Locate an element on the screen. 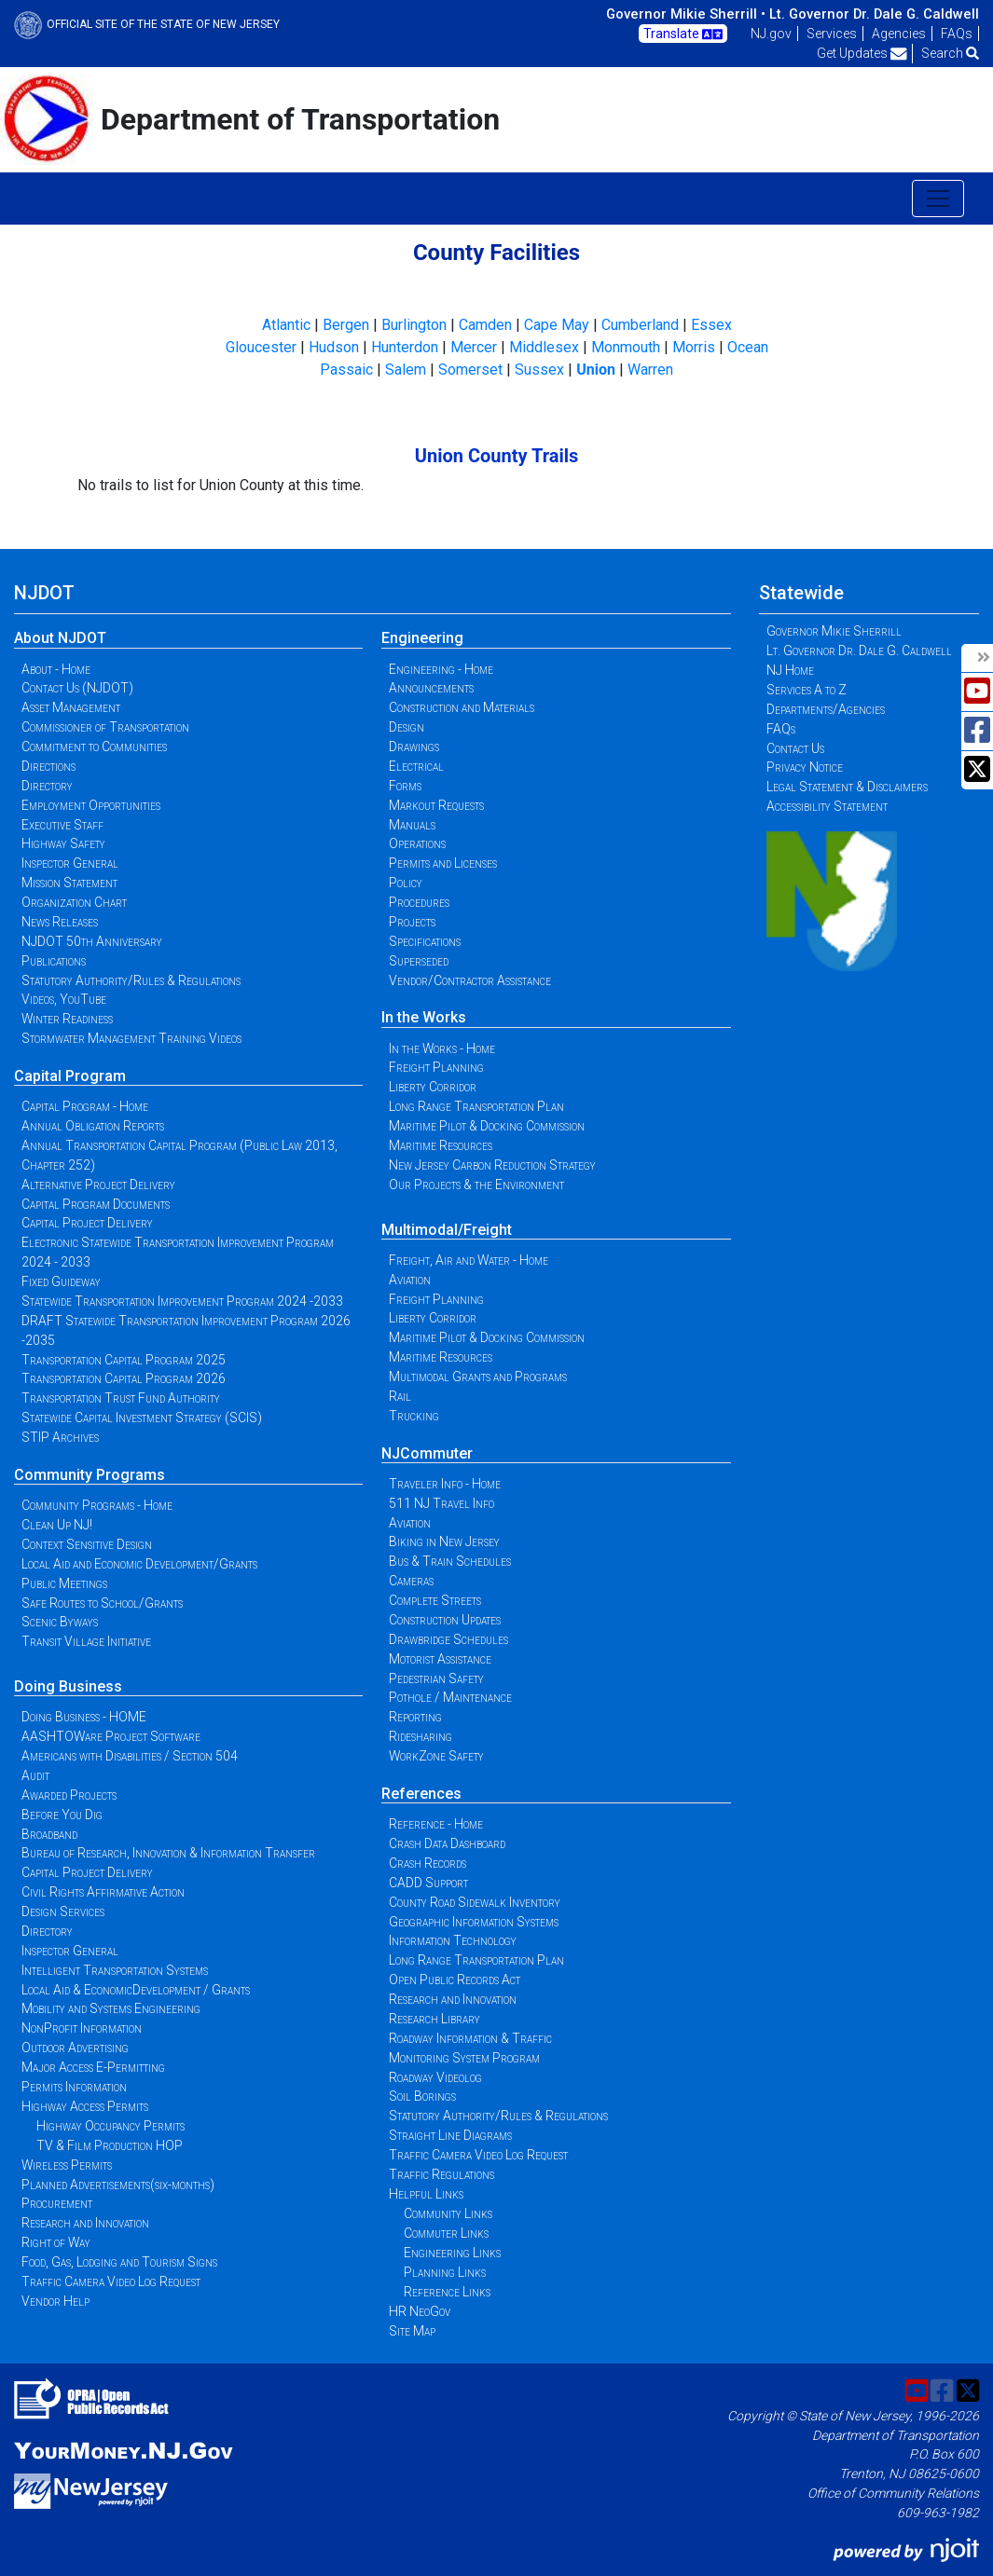  Civil Rights Affirmative Action is located at coordinates (103, 1891).